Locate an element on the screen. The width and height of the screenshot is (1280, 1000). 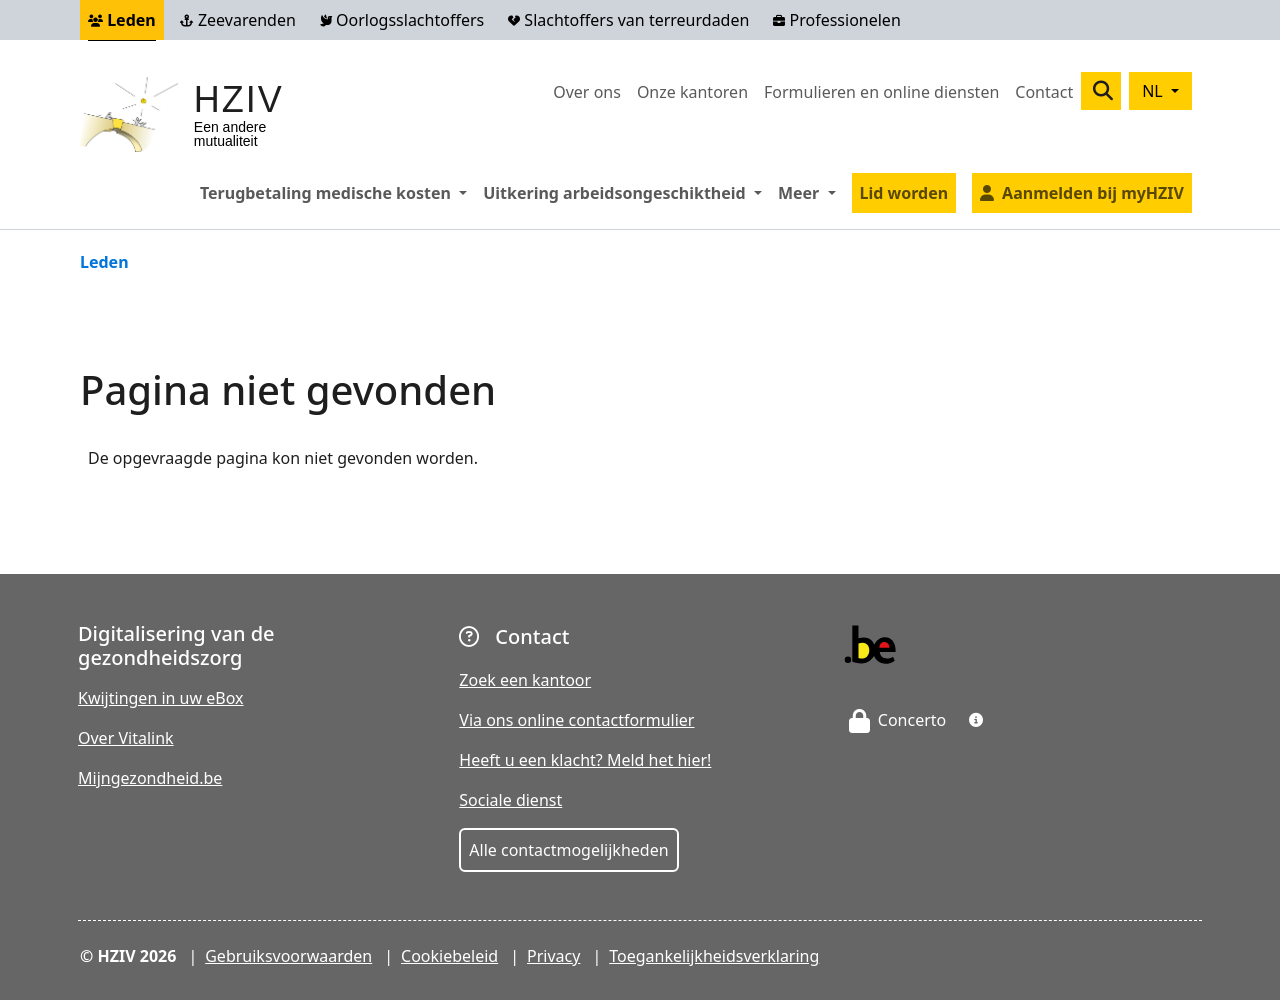
Heeft u een klacht? Meld het hier! is located at coordinates (585, 760).